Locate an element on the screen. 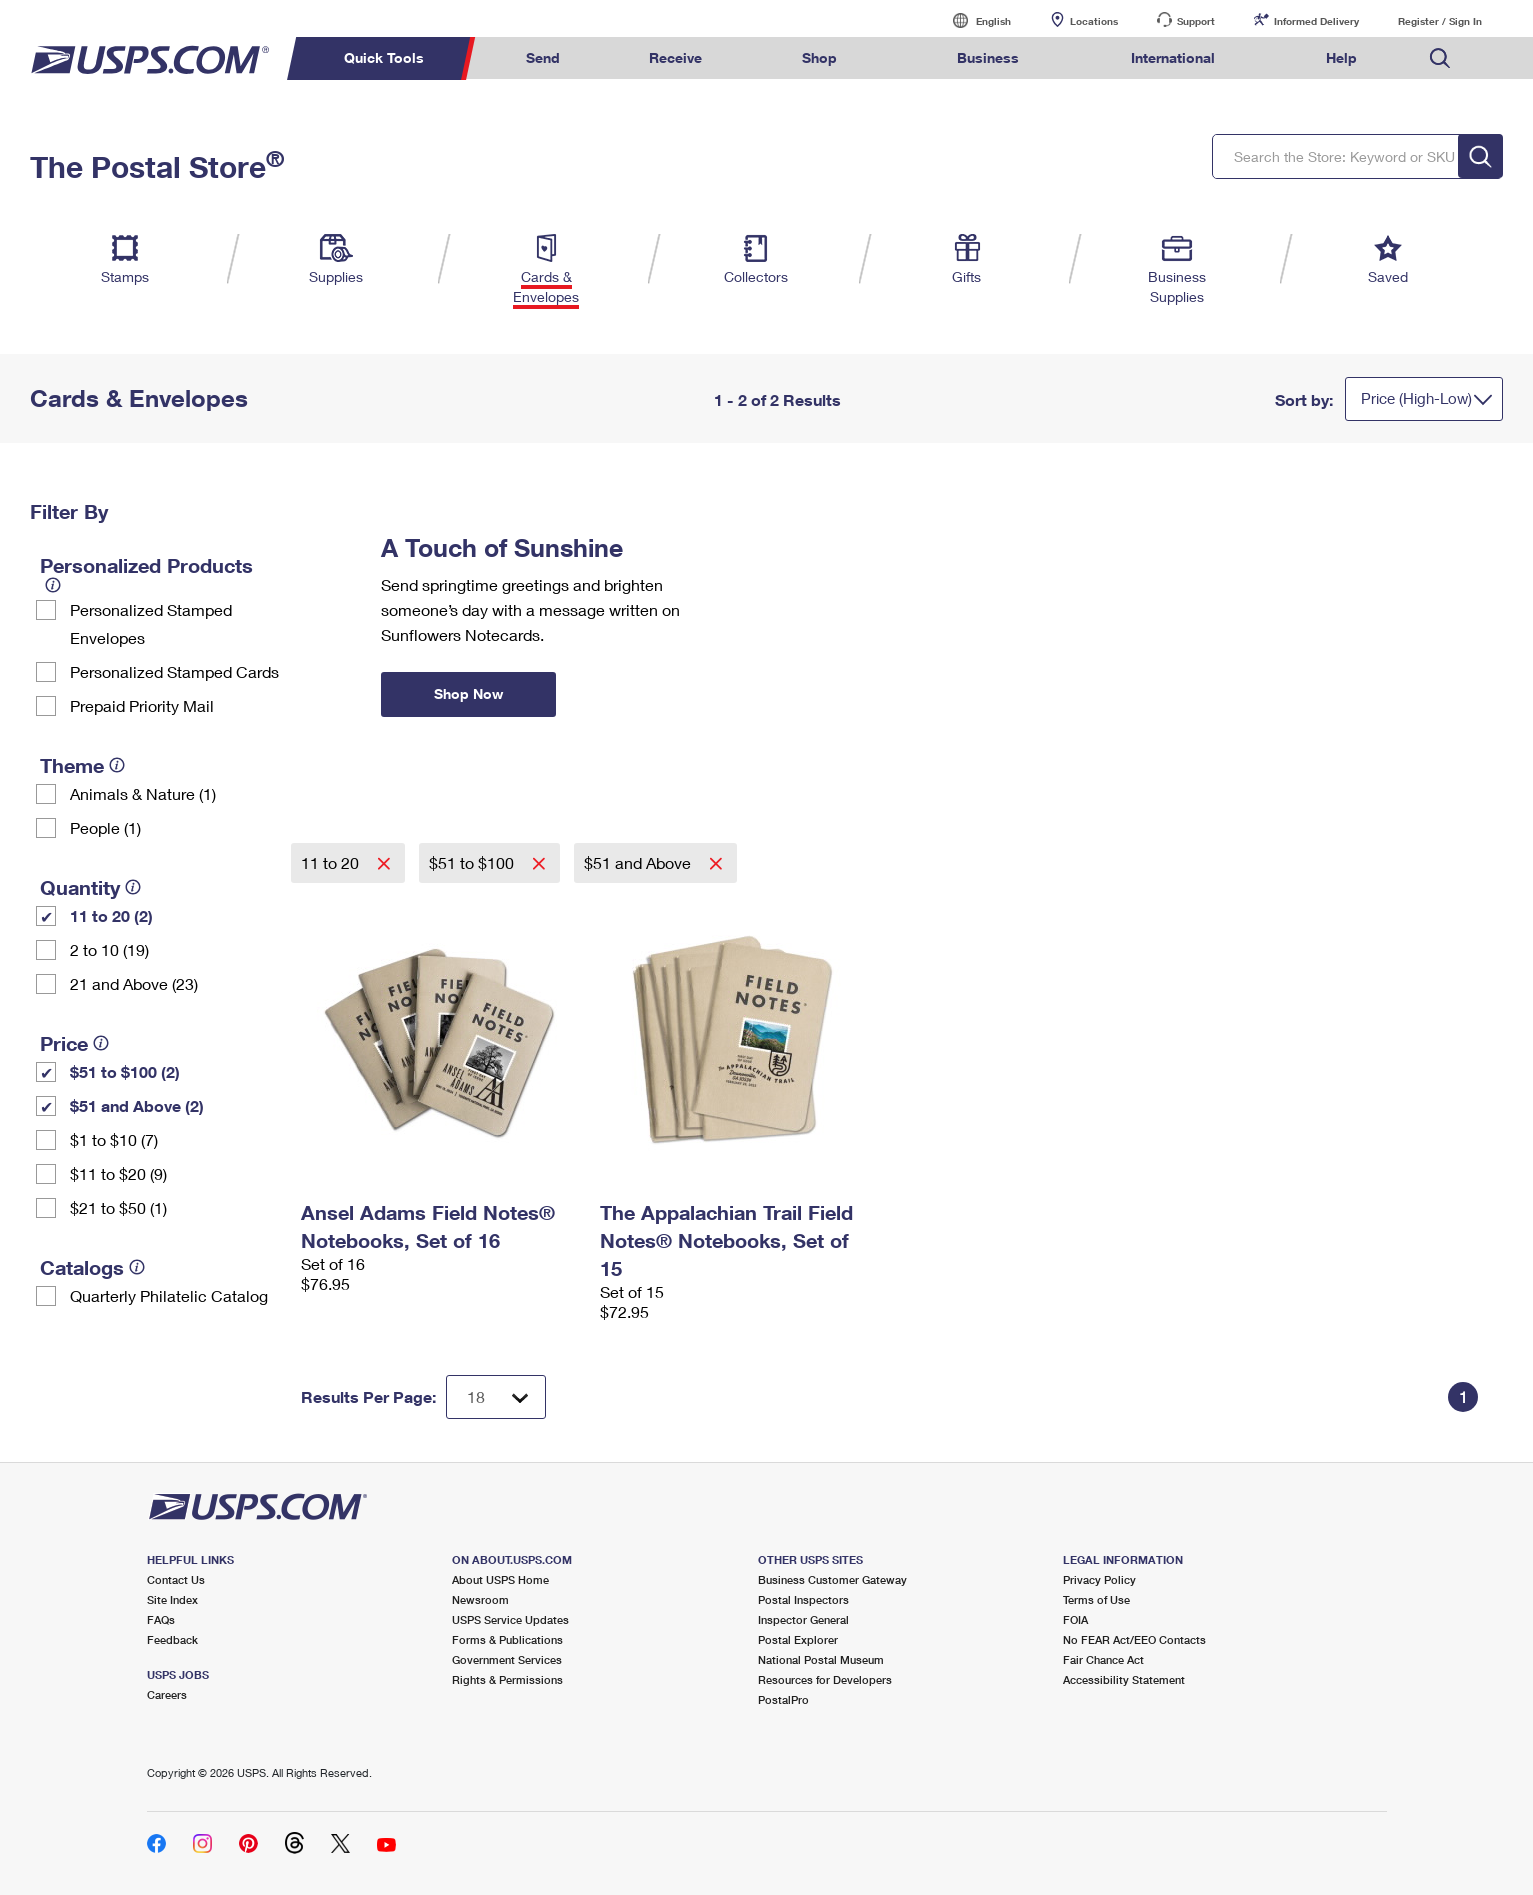  PostalPro is located at coordinates (783, 1699).